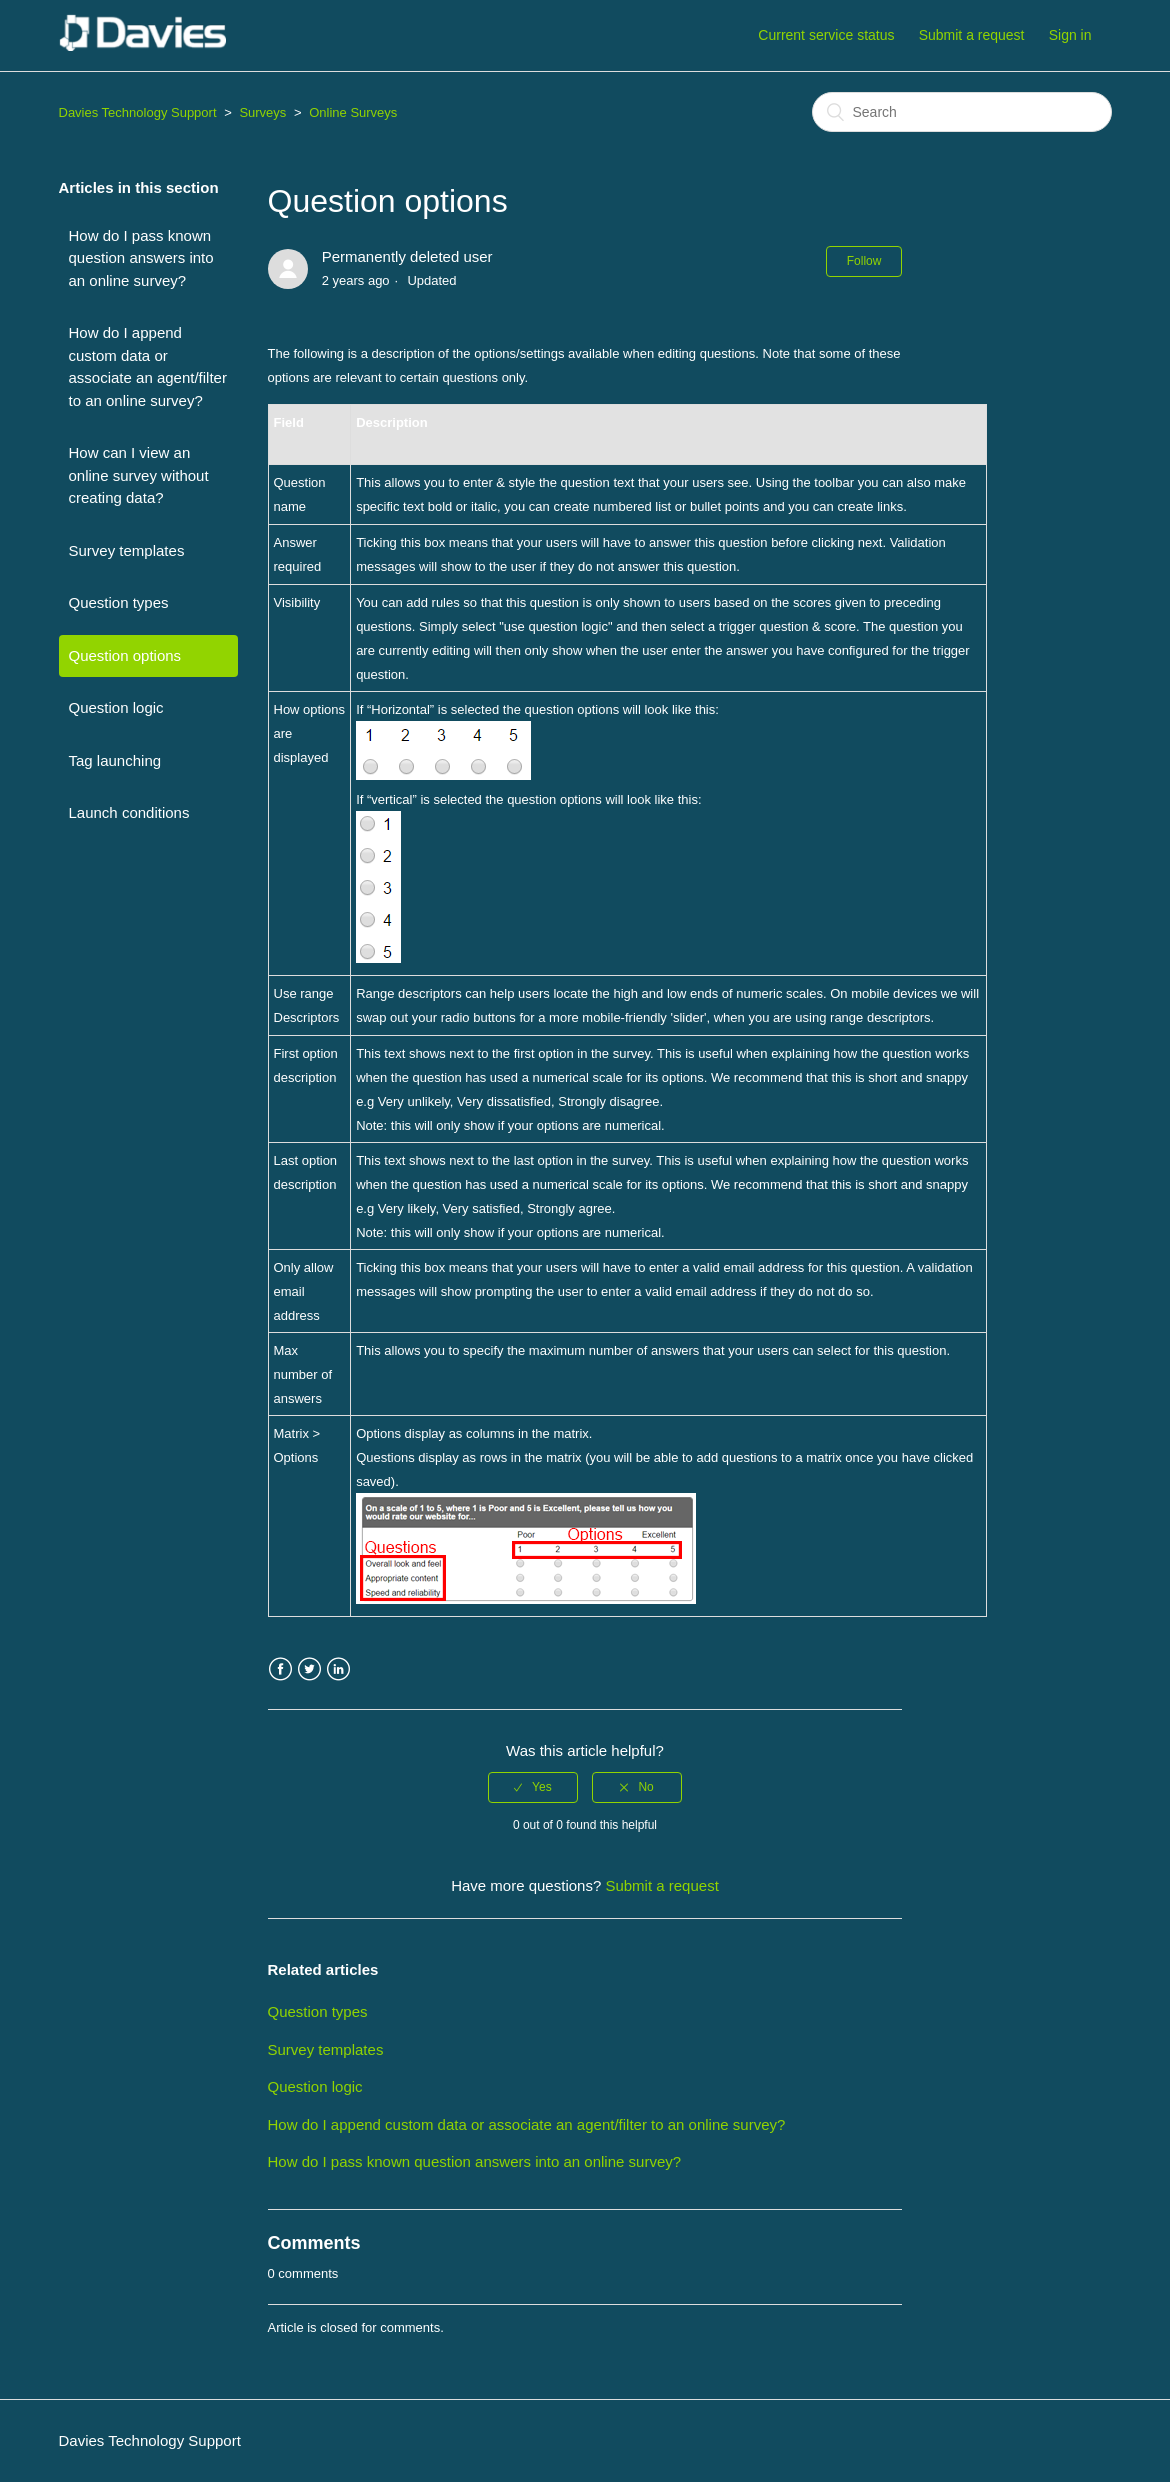  I want to click on Surveys, so click(262, 112).